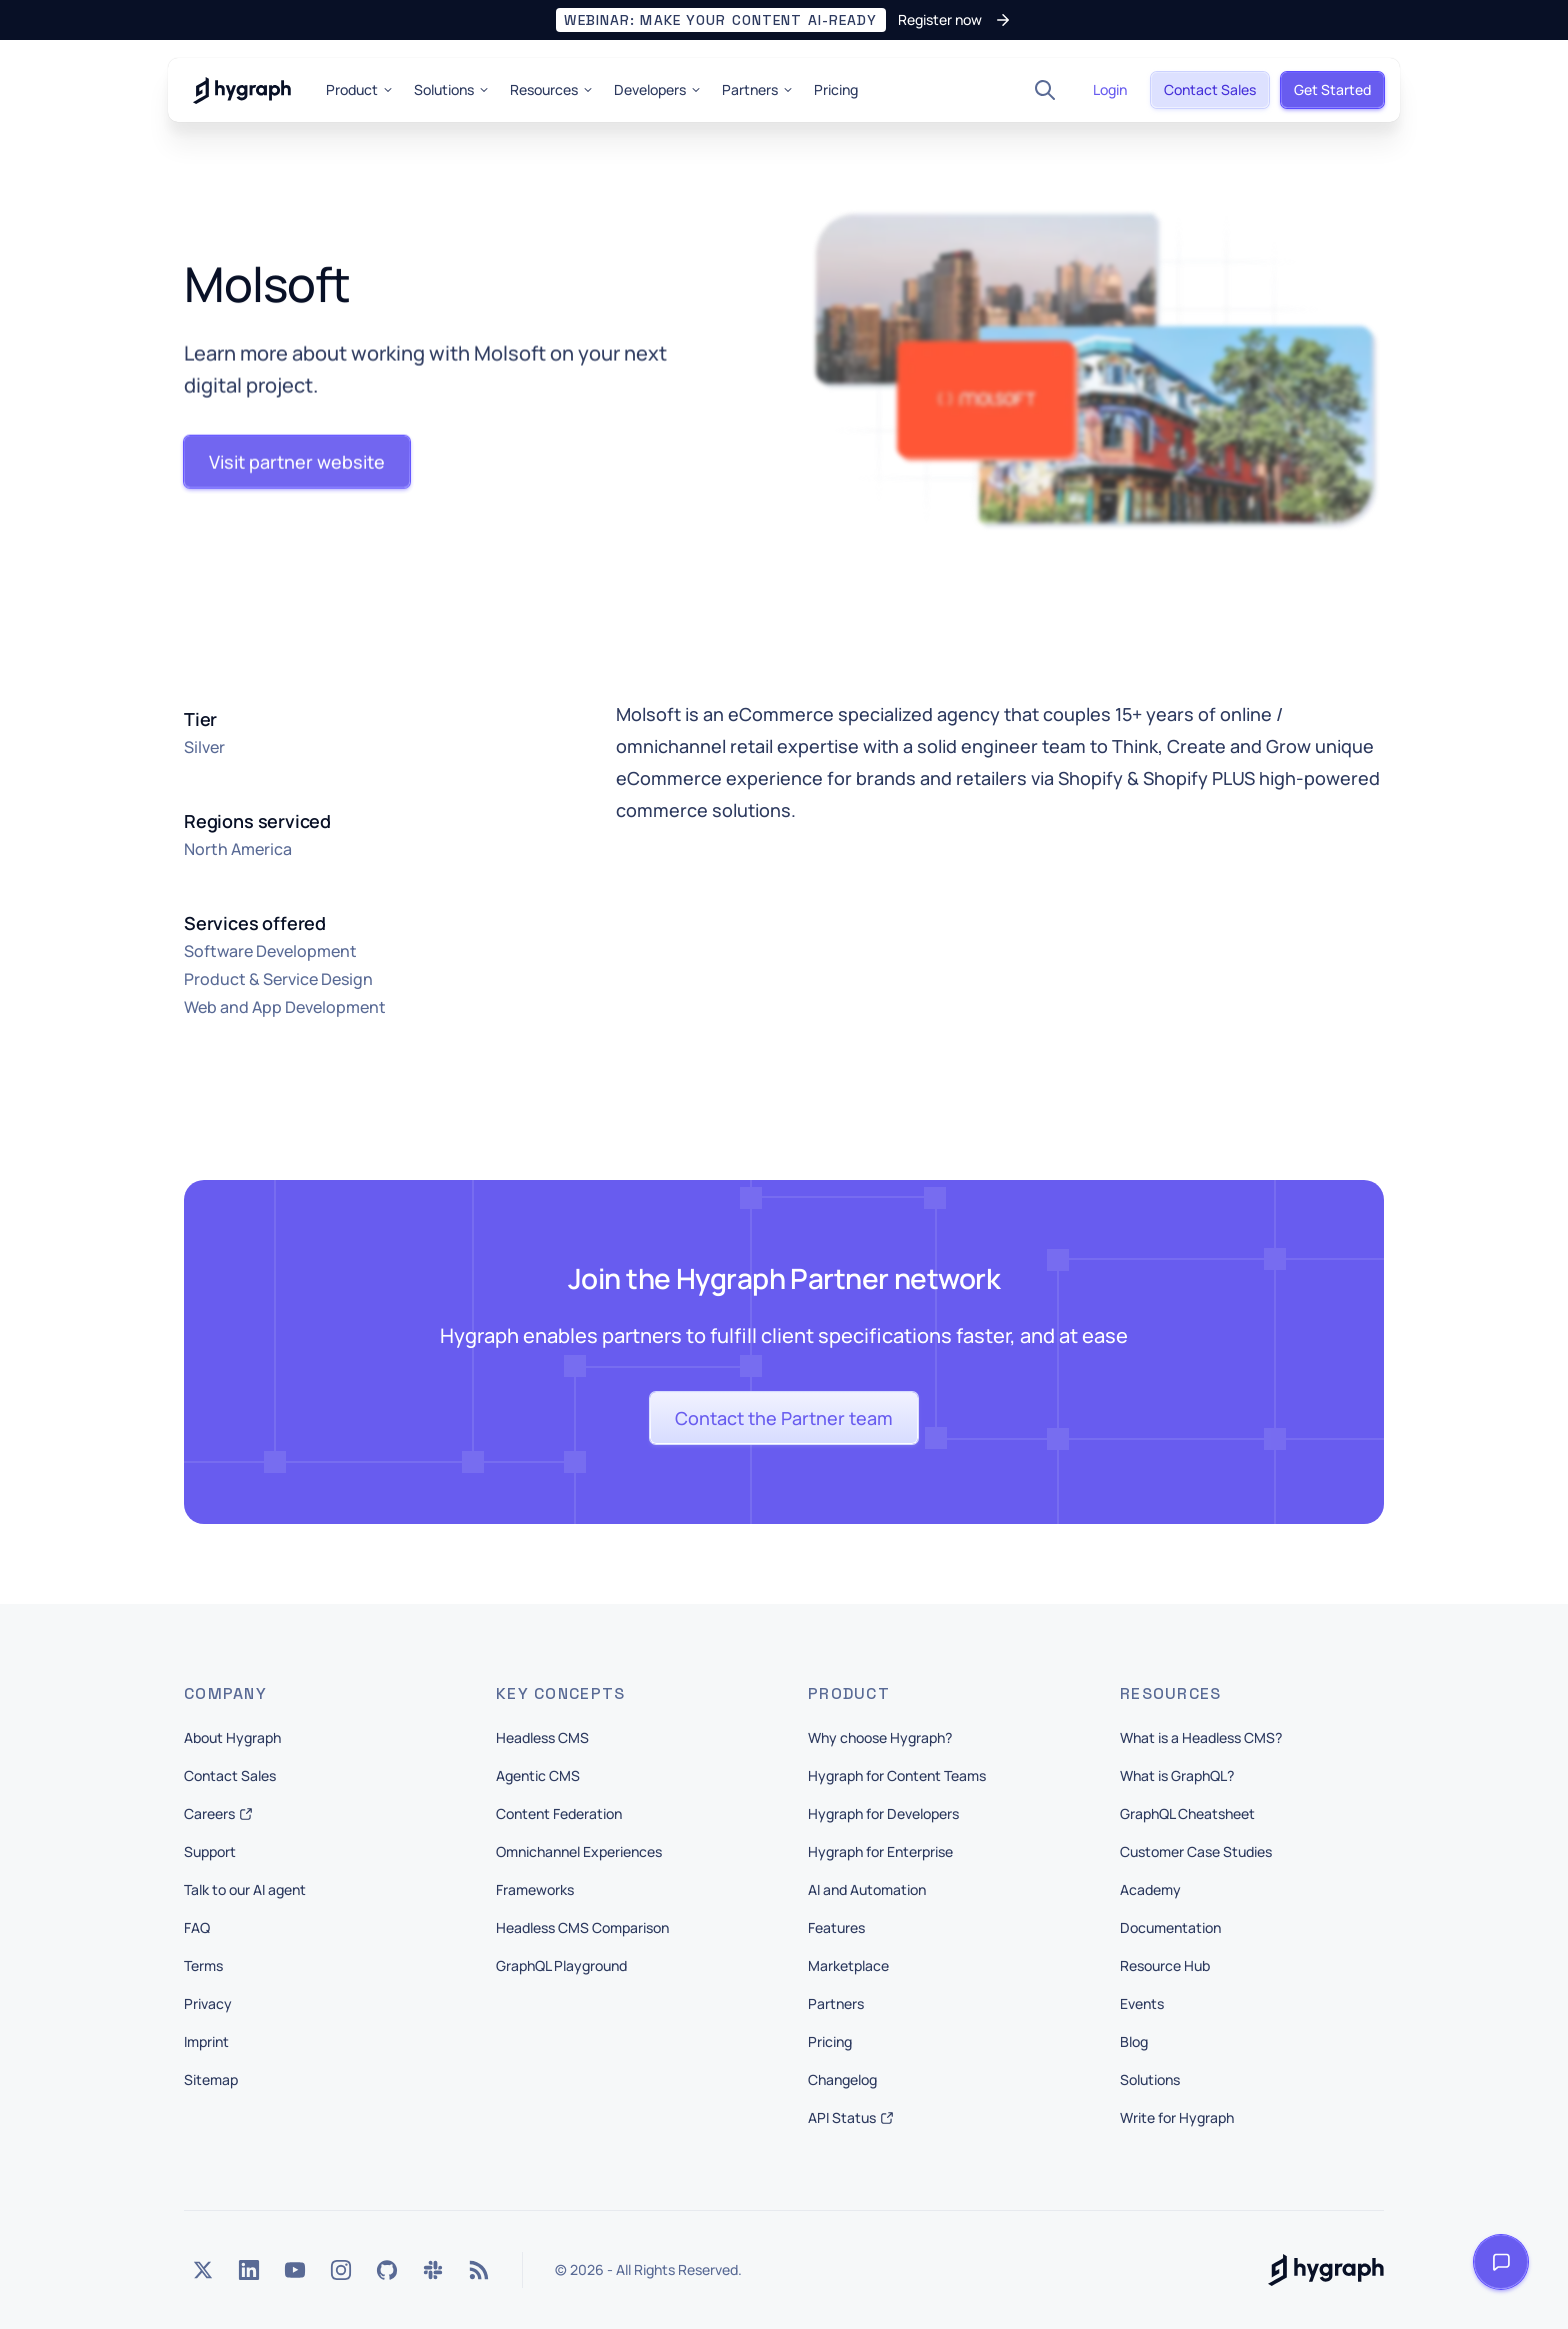 This screenshot has height=2329, width=1568. Describe the element at coordinates (1150, 1889) in the screenshot. I see `Academy` at that location.